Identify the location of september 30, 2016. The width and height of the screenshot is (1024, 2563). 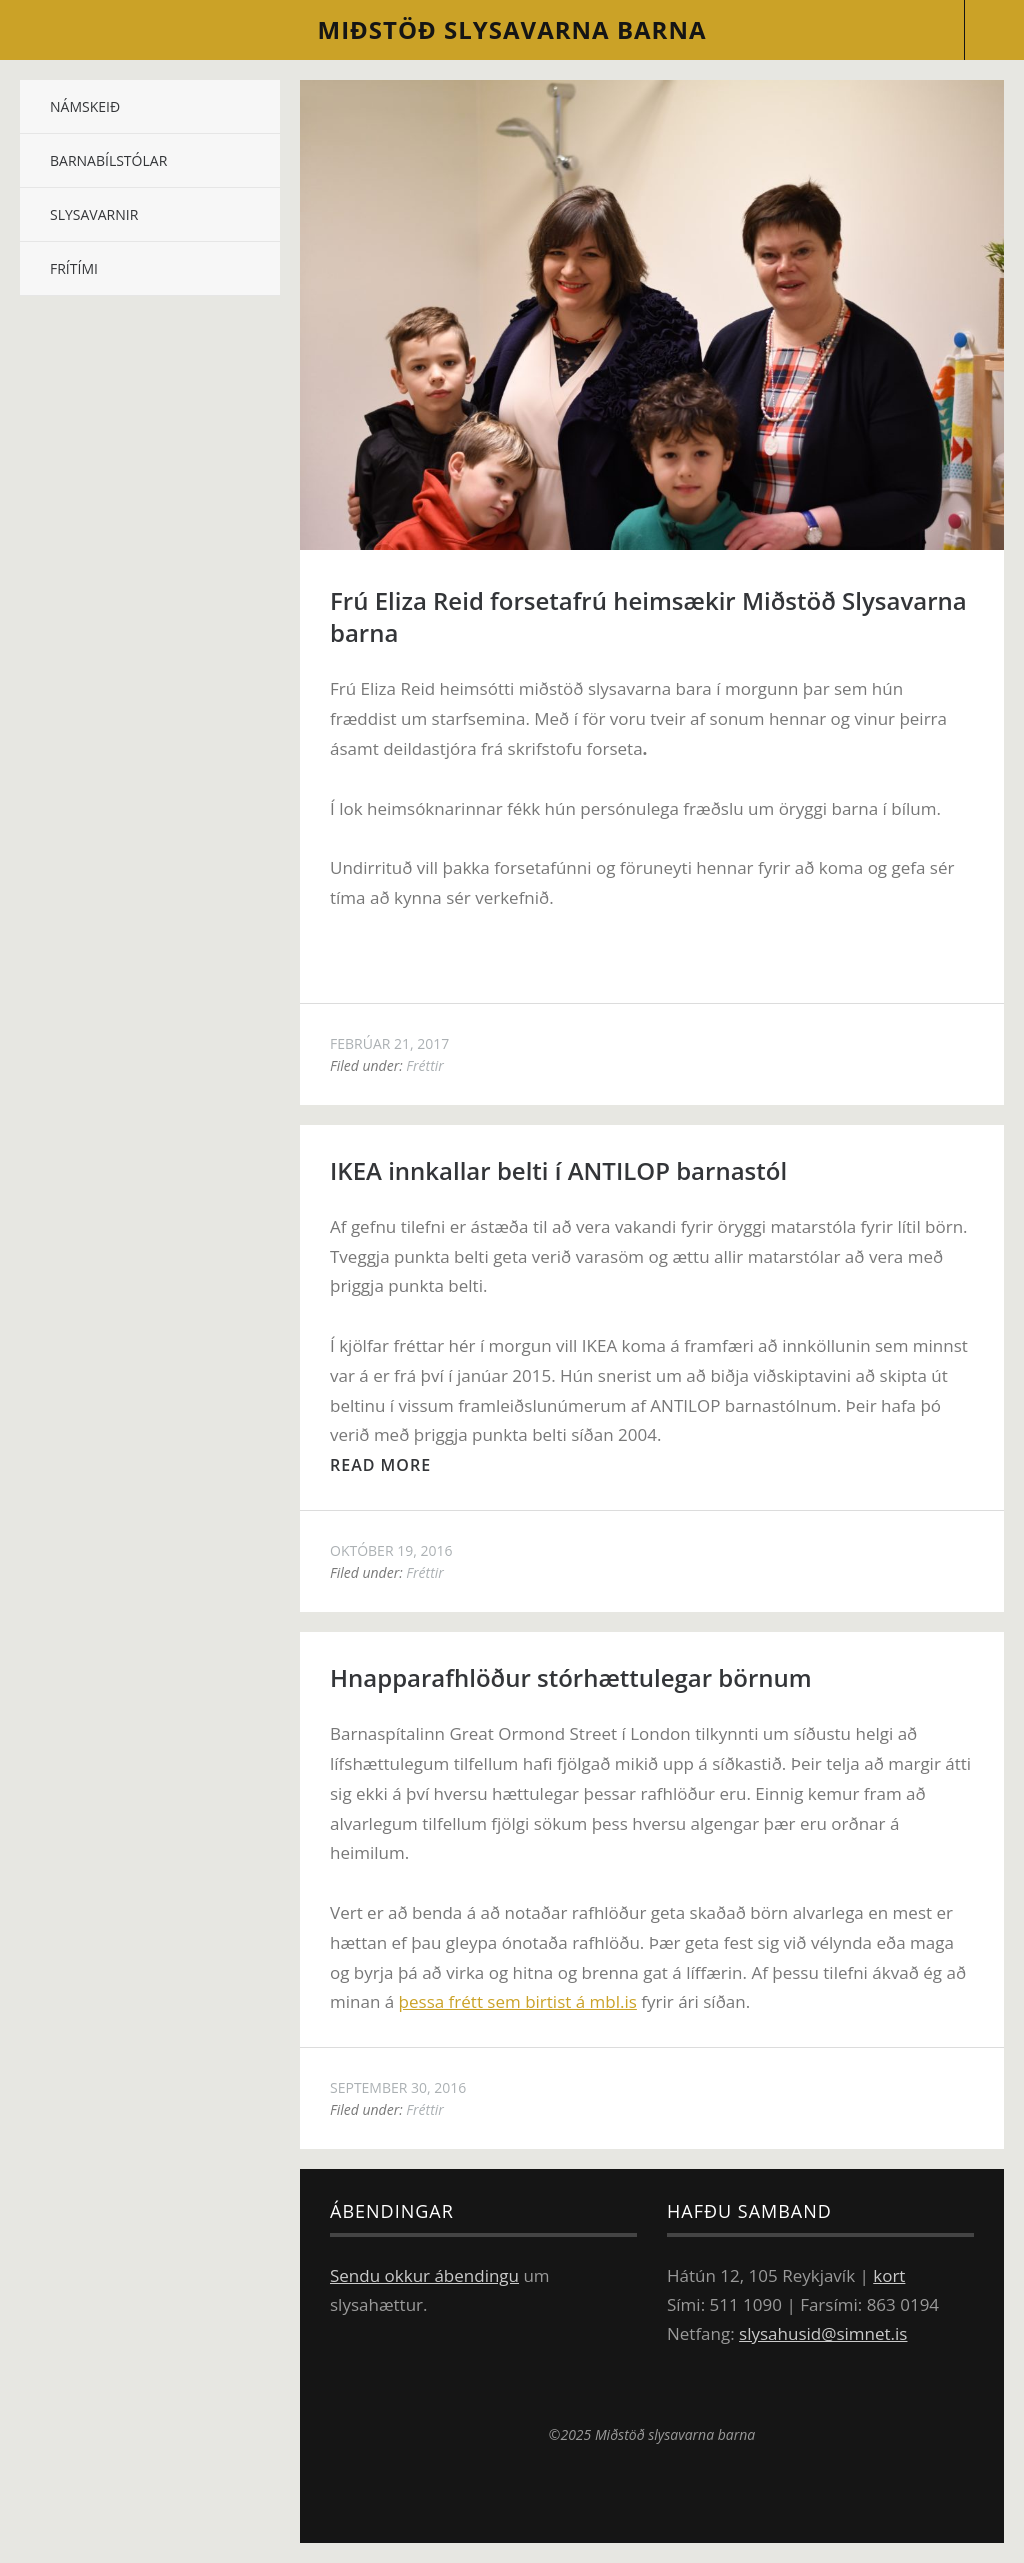
(398, 2087).